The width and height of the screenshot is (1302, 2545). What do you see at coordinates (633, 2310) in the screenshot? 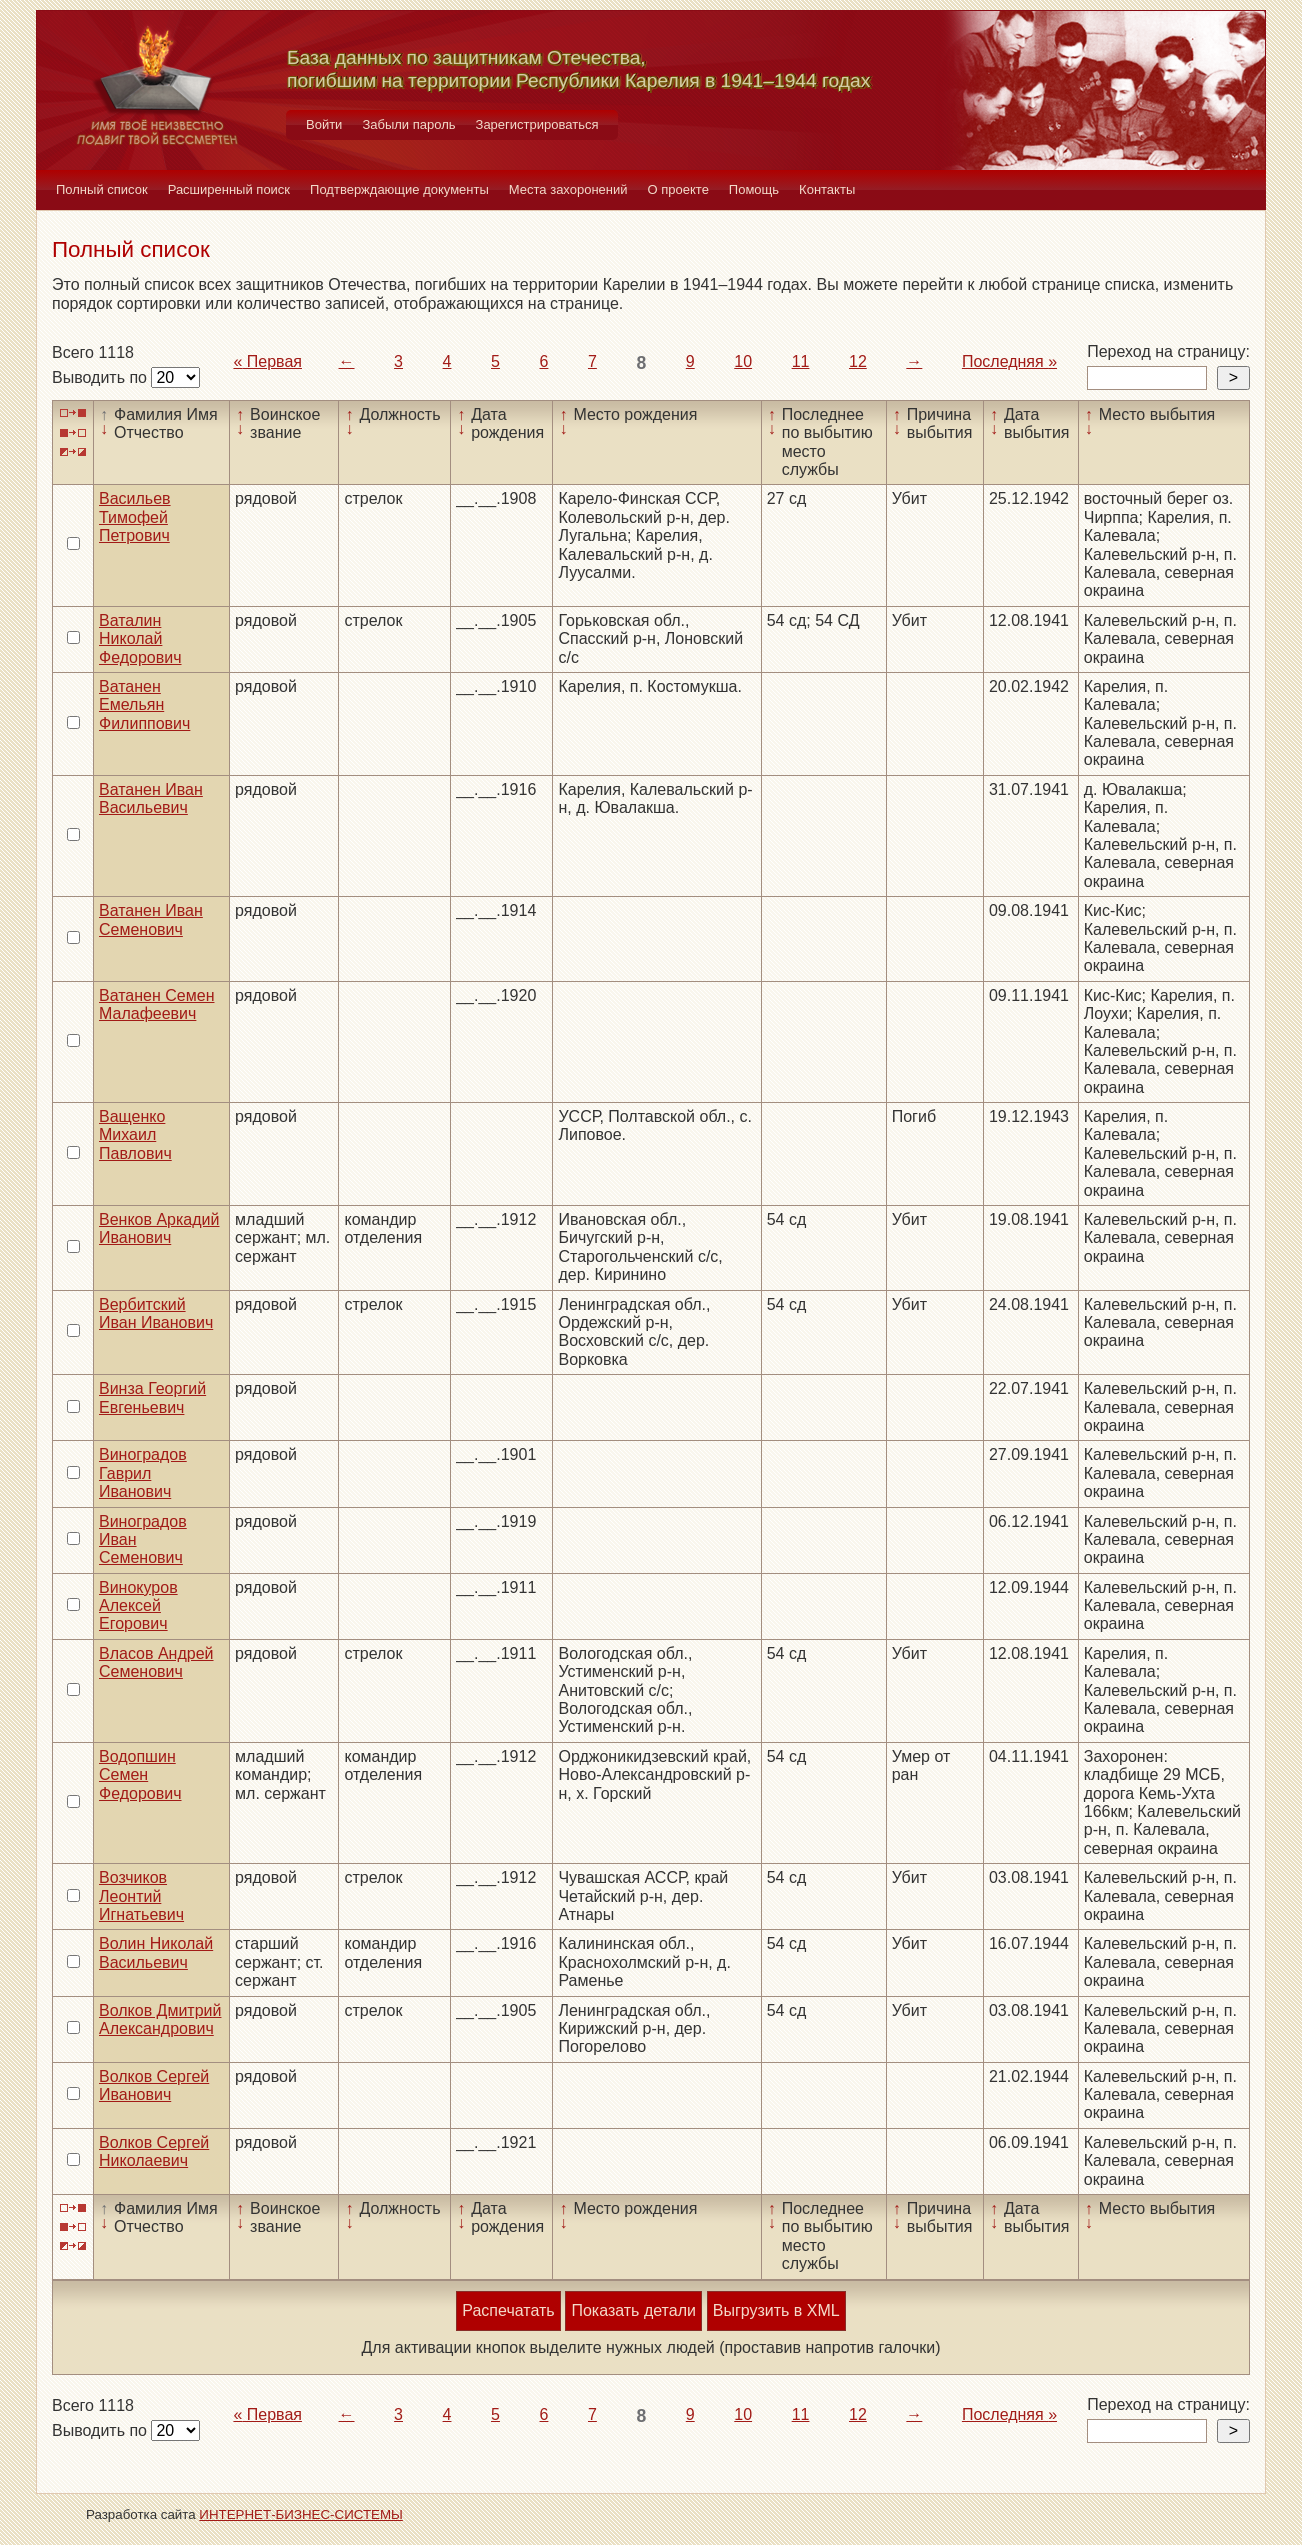
I see `Показать детали` at bounding box center [633, 2310].